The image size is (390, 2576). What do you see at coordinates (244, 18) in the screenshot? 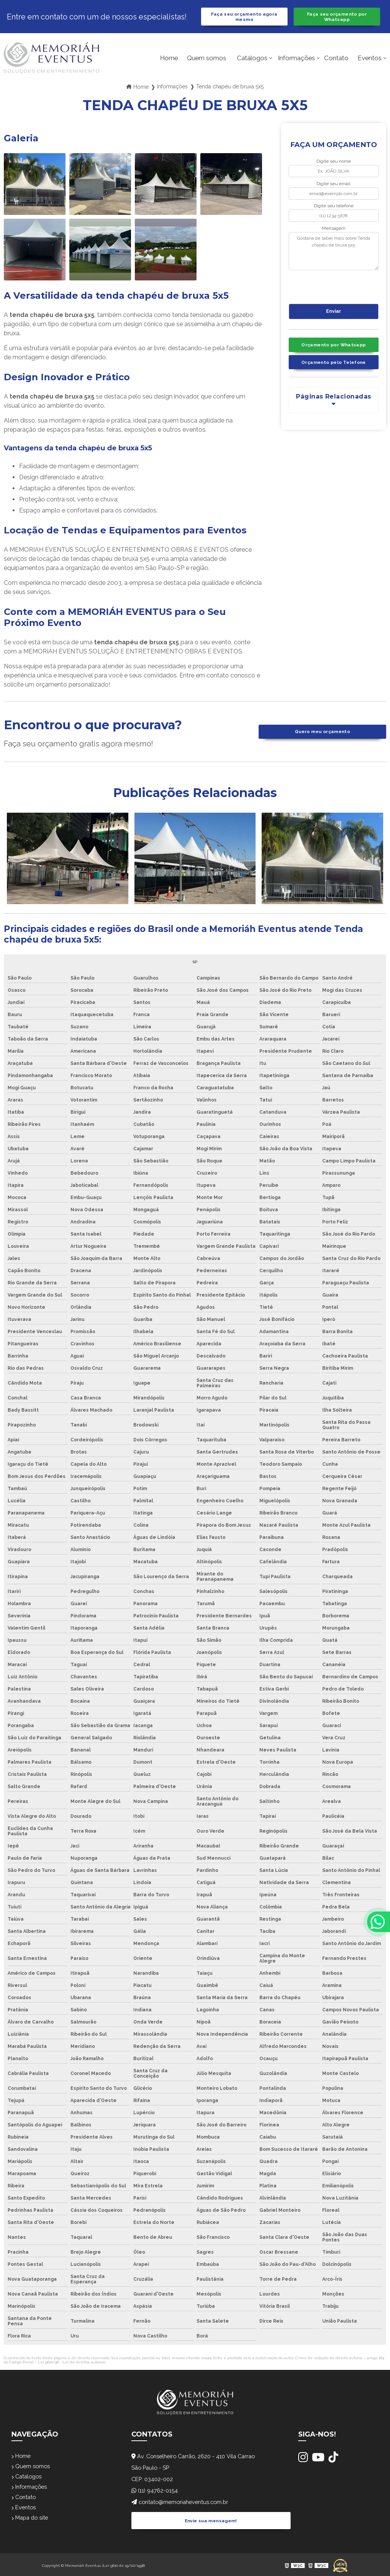
I see `Faça seu orçamento agora mesmo` at bounding box center [244, 18].